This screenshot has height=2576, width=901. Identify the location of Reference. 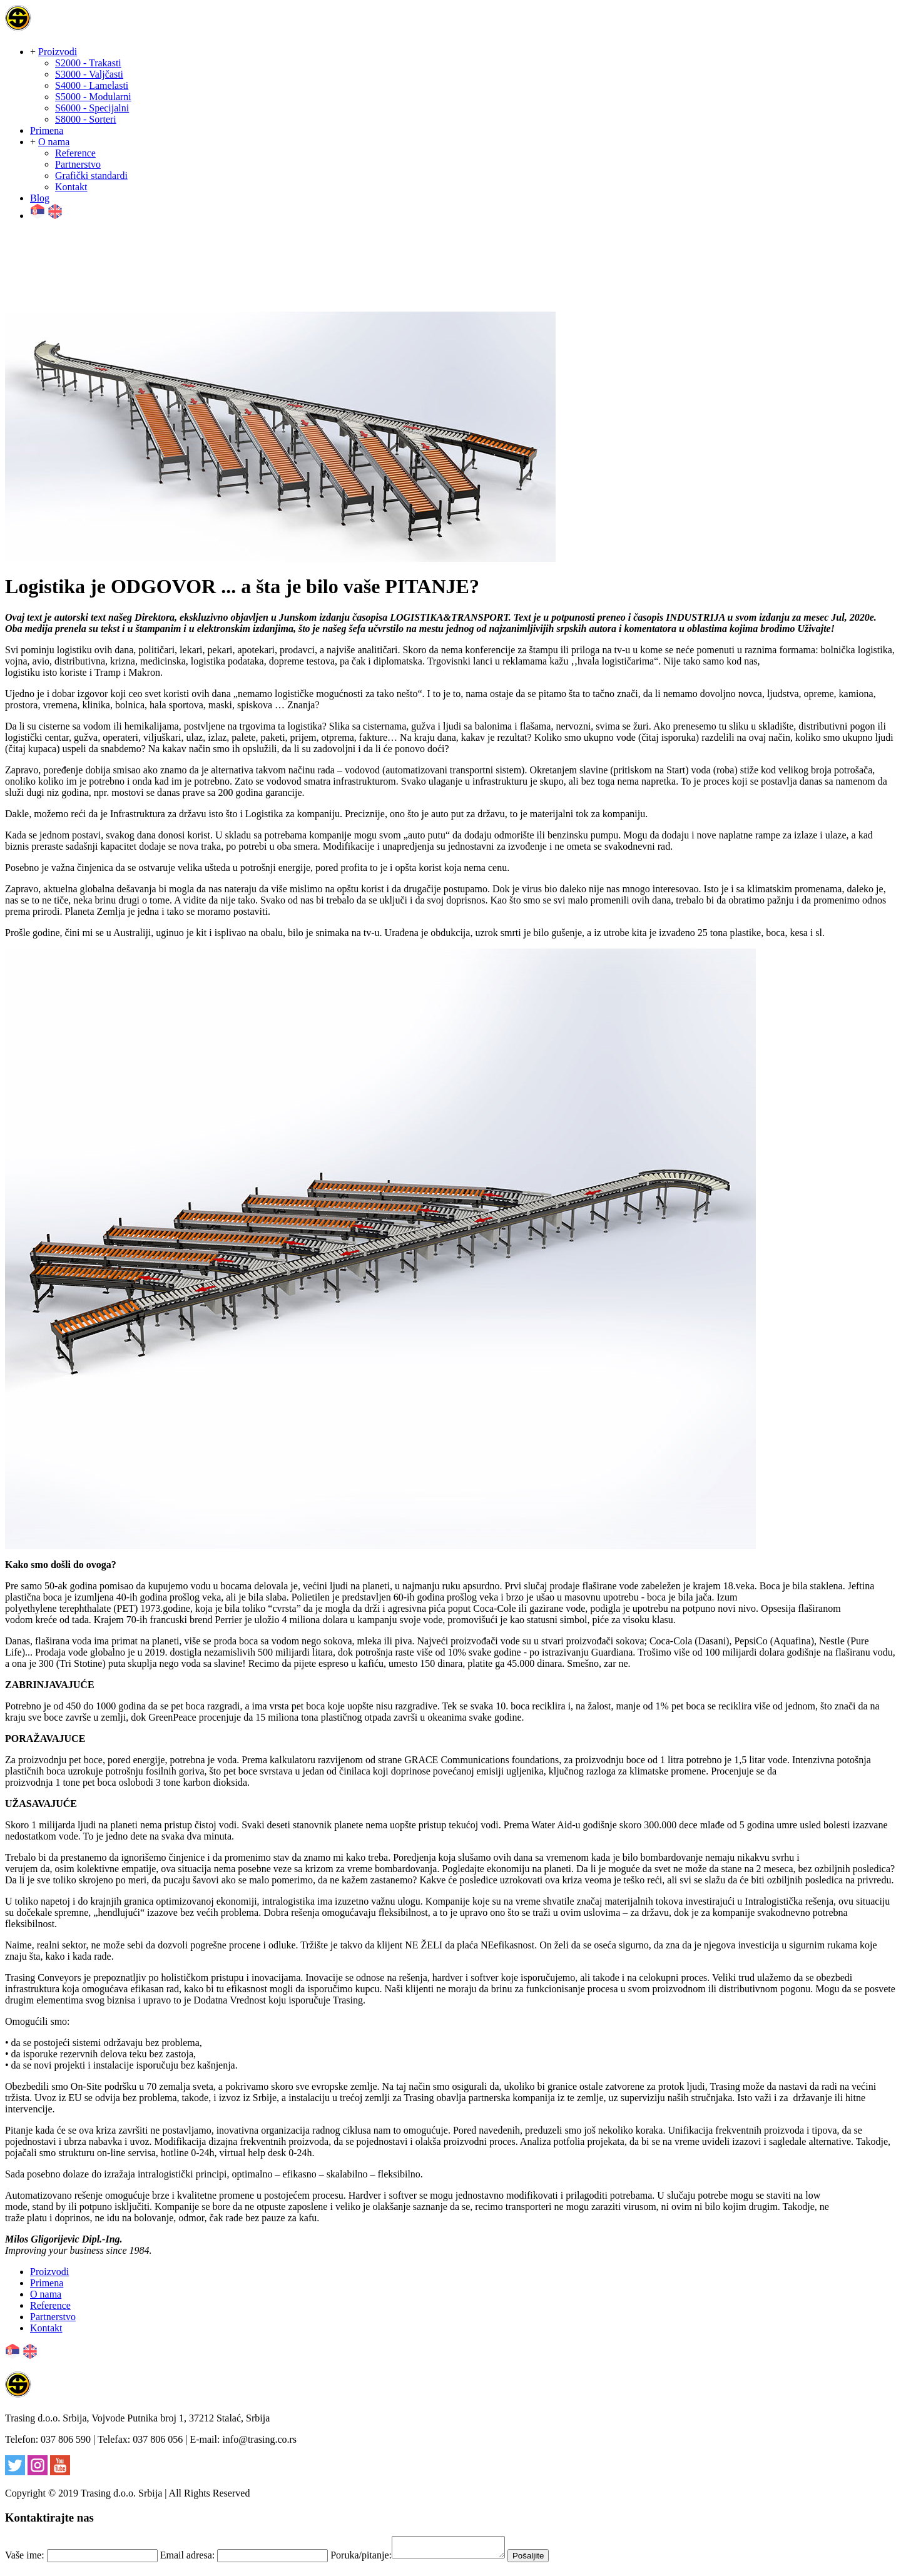
(75, 153).